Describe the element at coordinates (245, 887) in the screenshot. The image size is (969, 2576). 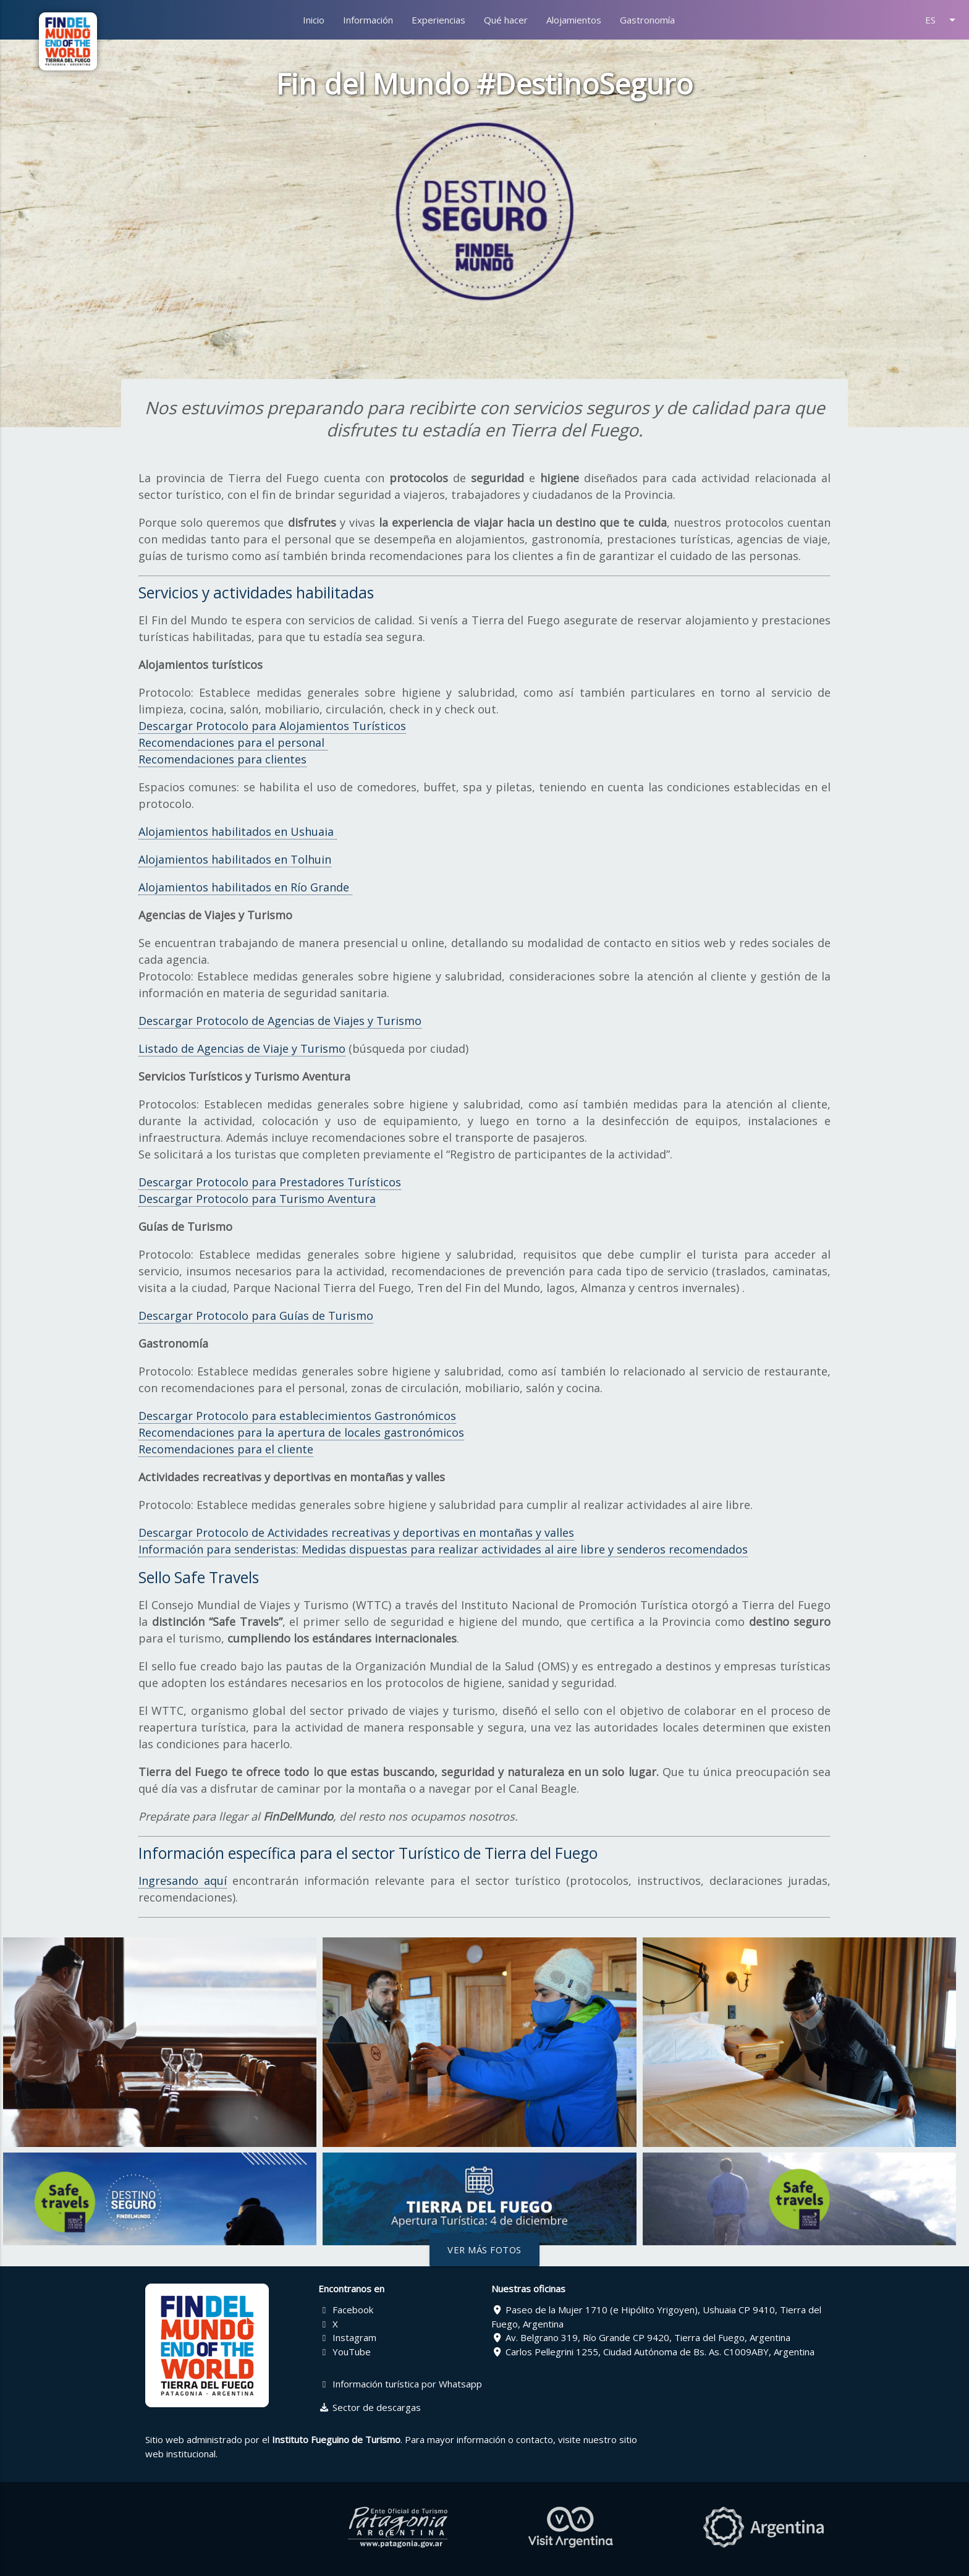
I see `Alojamientos habilitados en Río Grande` at that location.